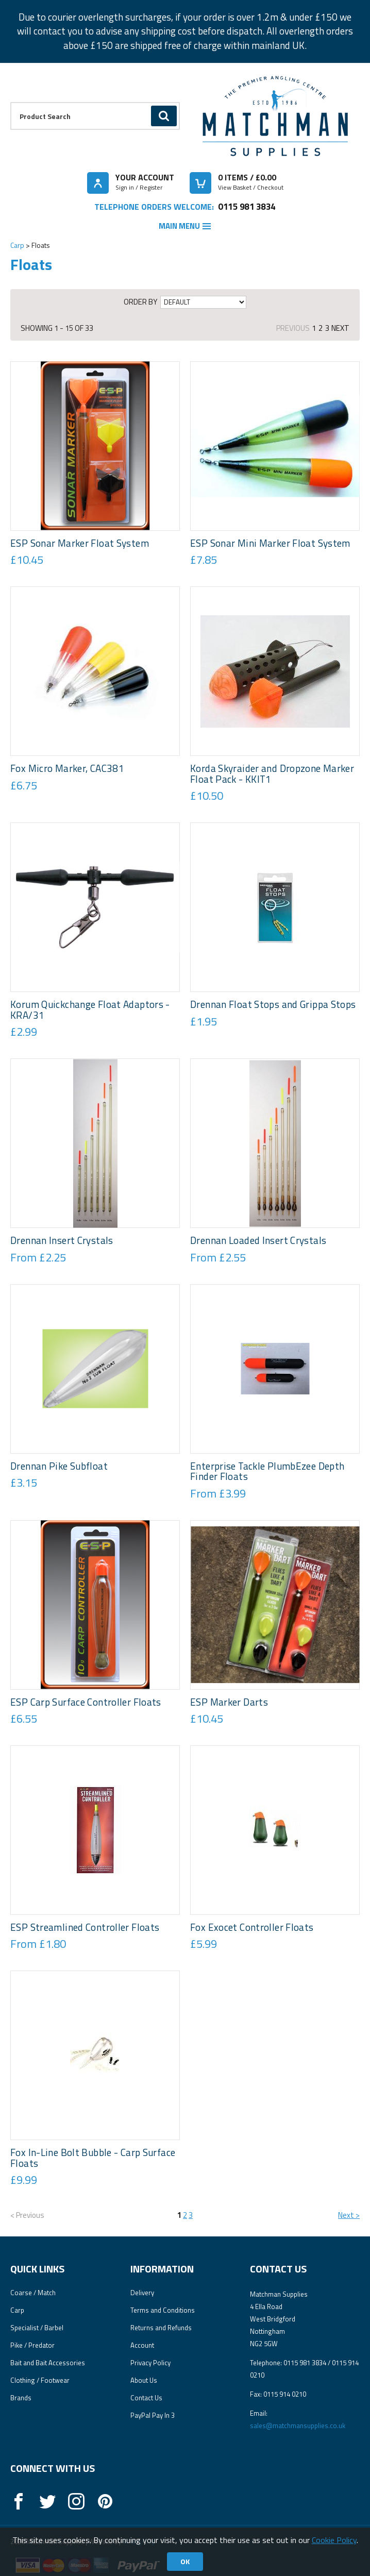  I want to click on Clothing / Footwear, so click(40, 2380).